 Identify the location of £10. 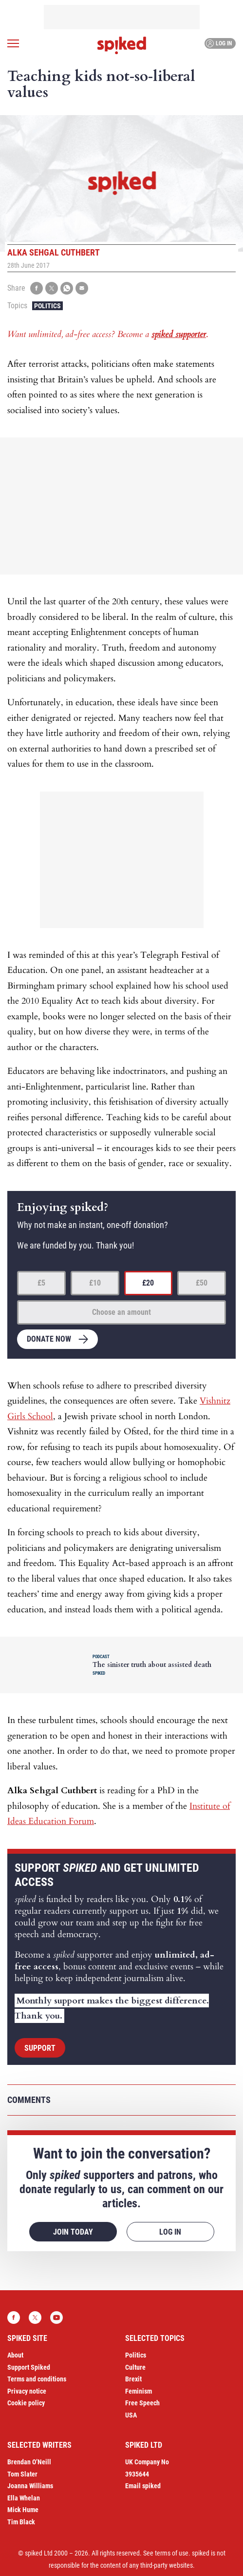
(95, 1283).